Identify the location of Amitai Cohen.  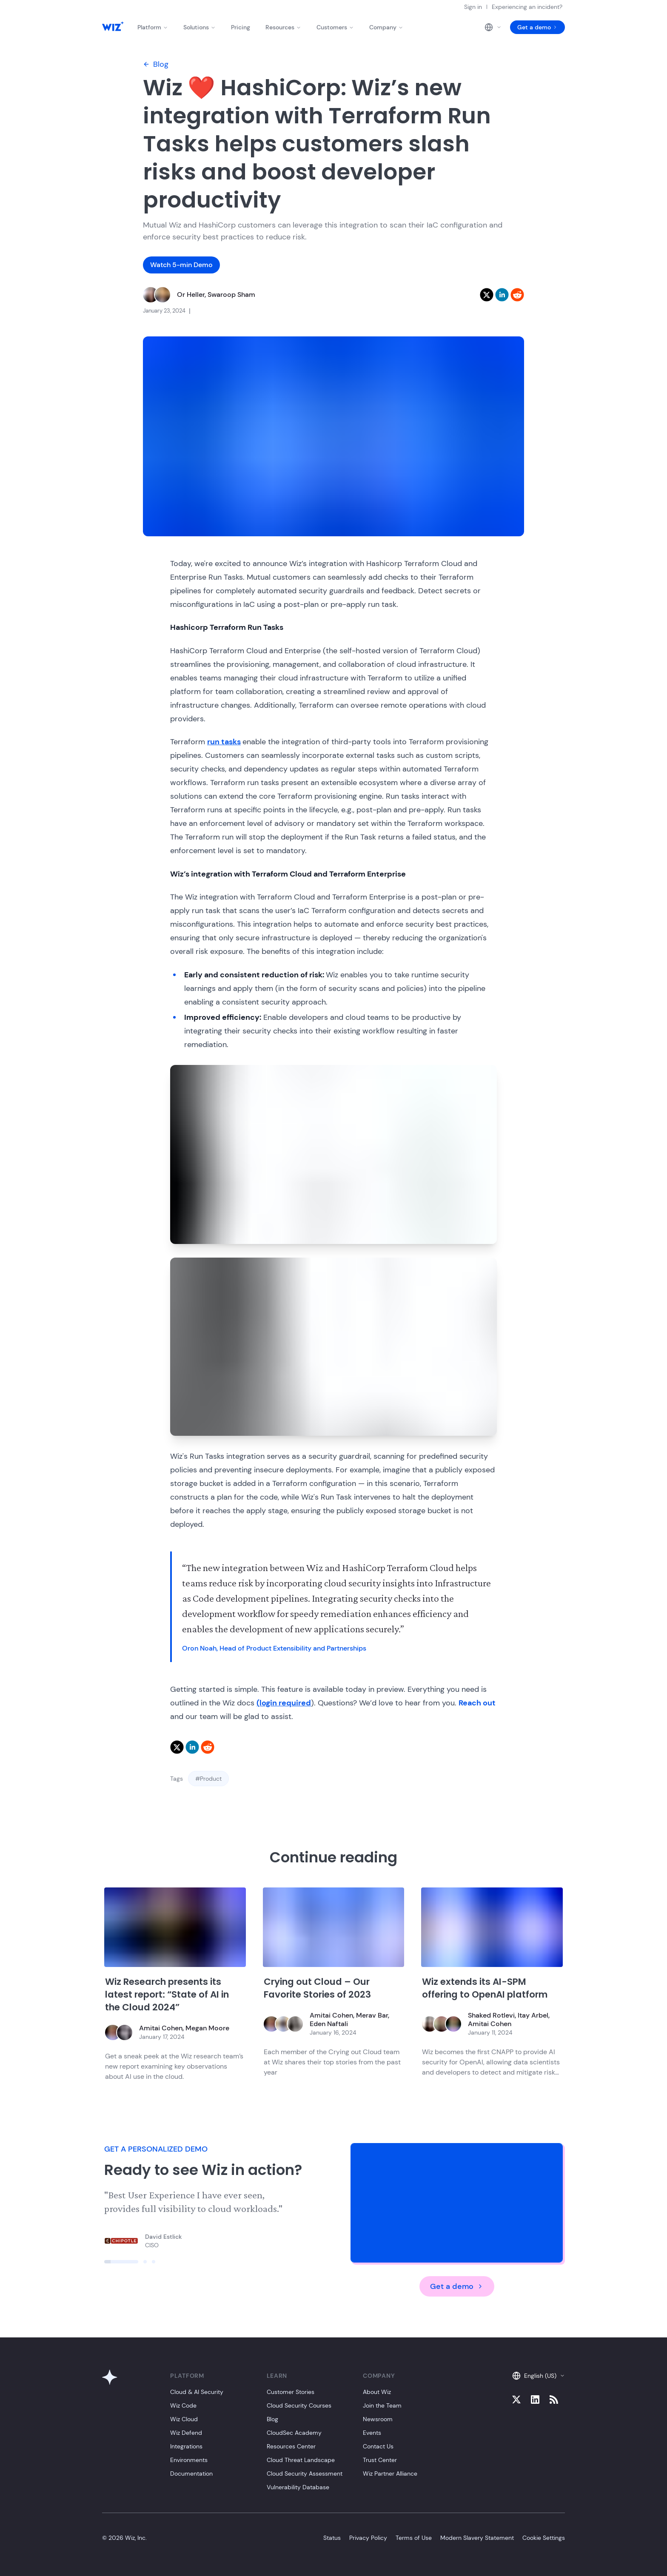
(160, 2028).